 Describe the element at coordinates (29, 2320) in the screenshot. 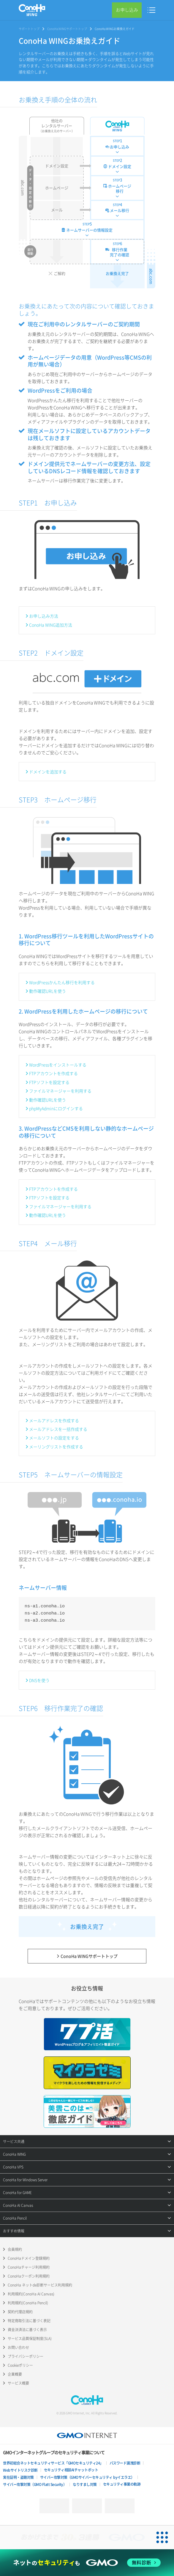

I see `特定商取引法に基づく表記` at that location.